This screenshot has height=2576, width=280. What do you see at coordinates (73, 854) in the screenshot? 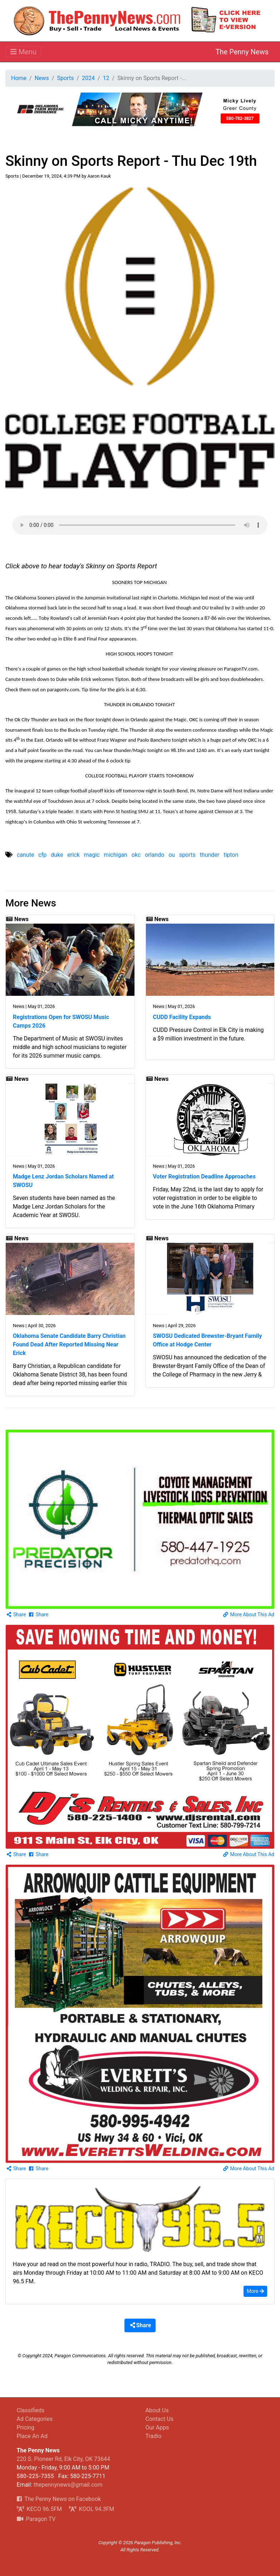
I see `erick` at bounding box center [73, 854].